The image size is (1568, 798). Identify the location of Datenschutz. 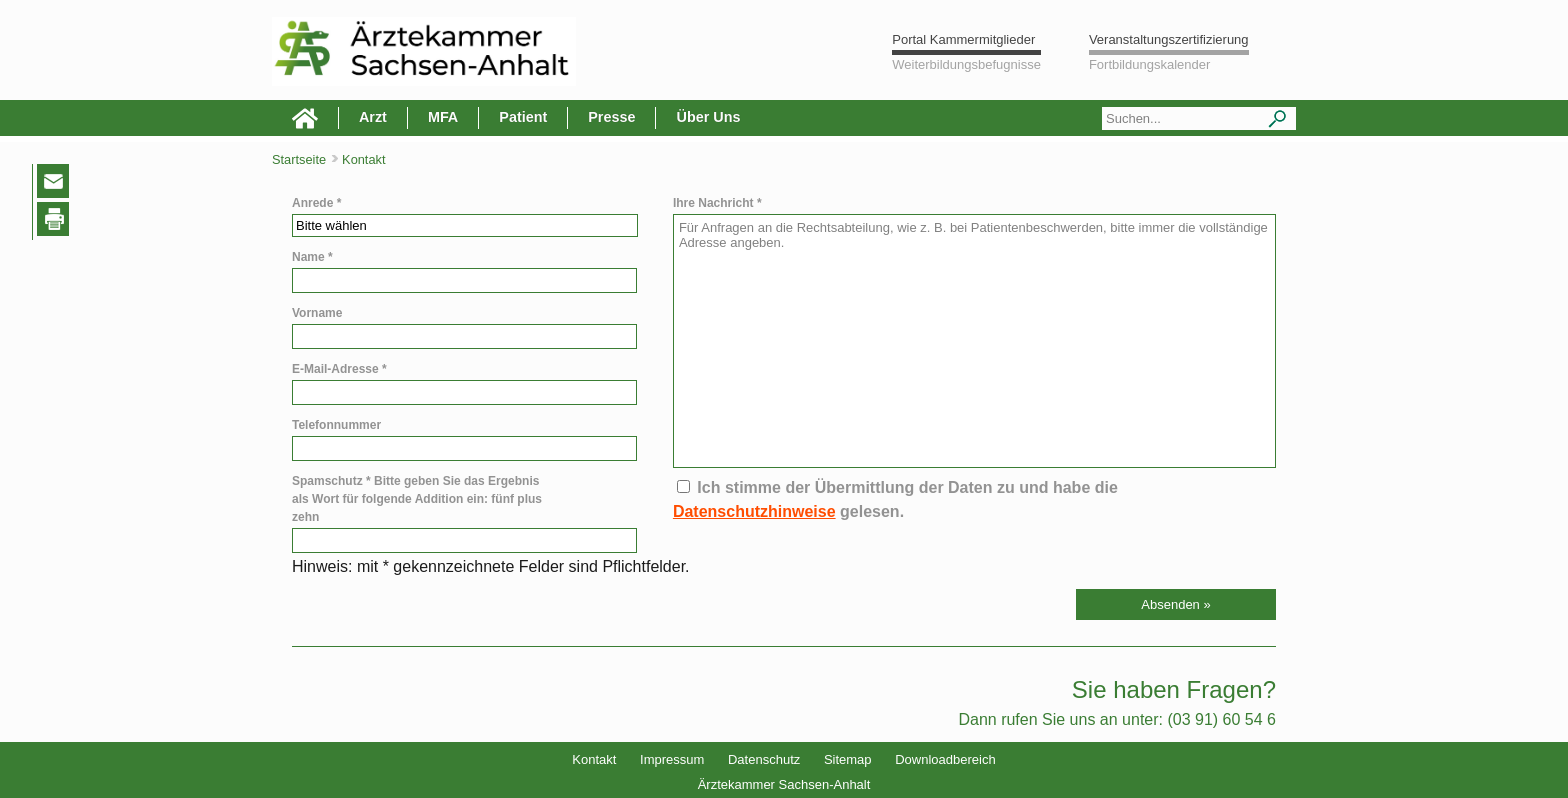
(764, 759).